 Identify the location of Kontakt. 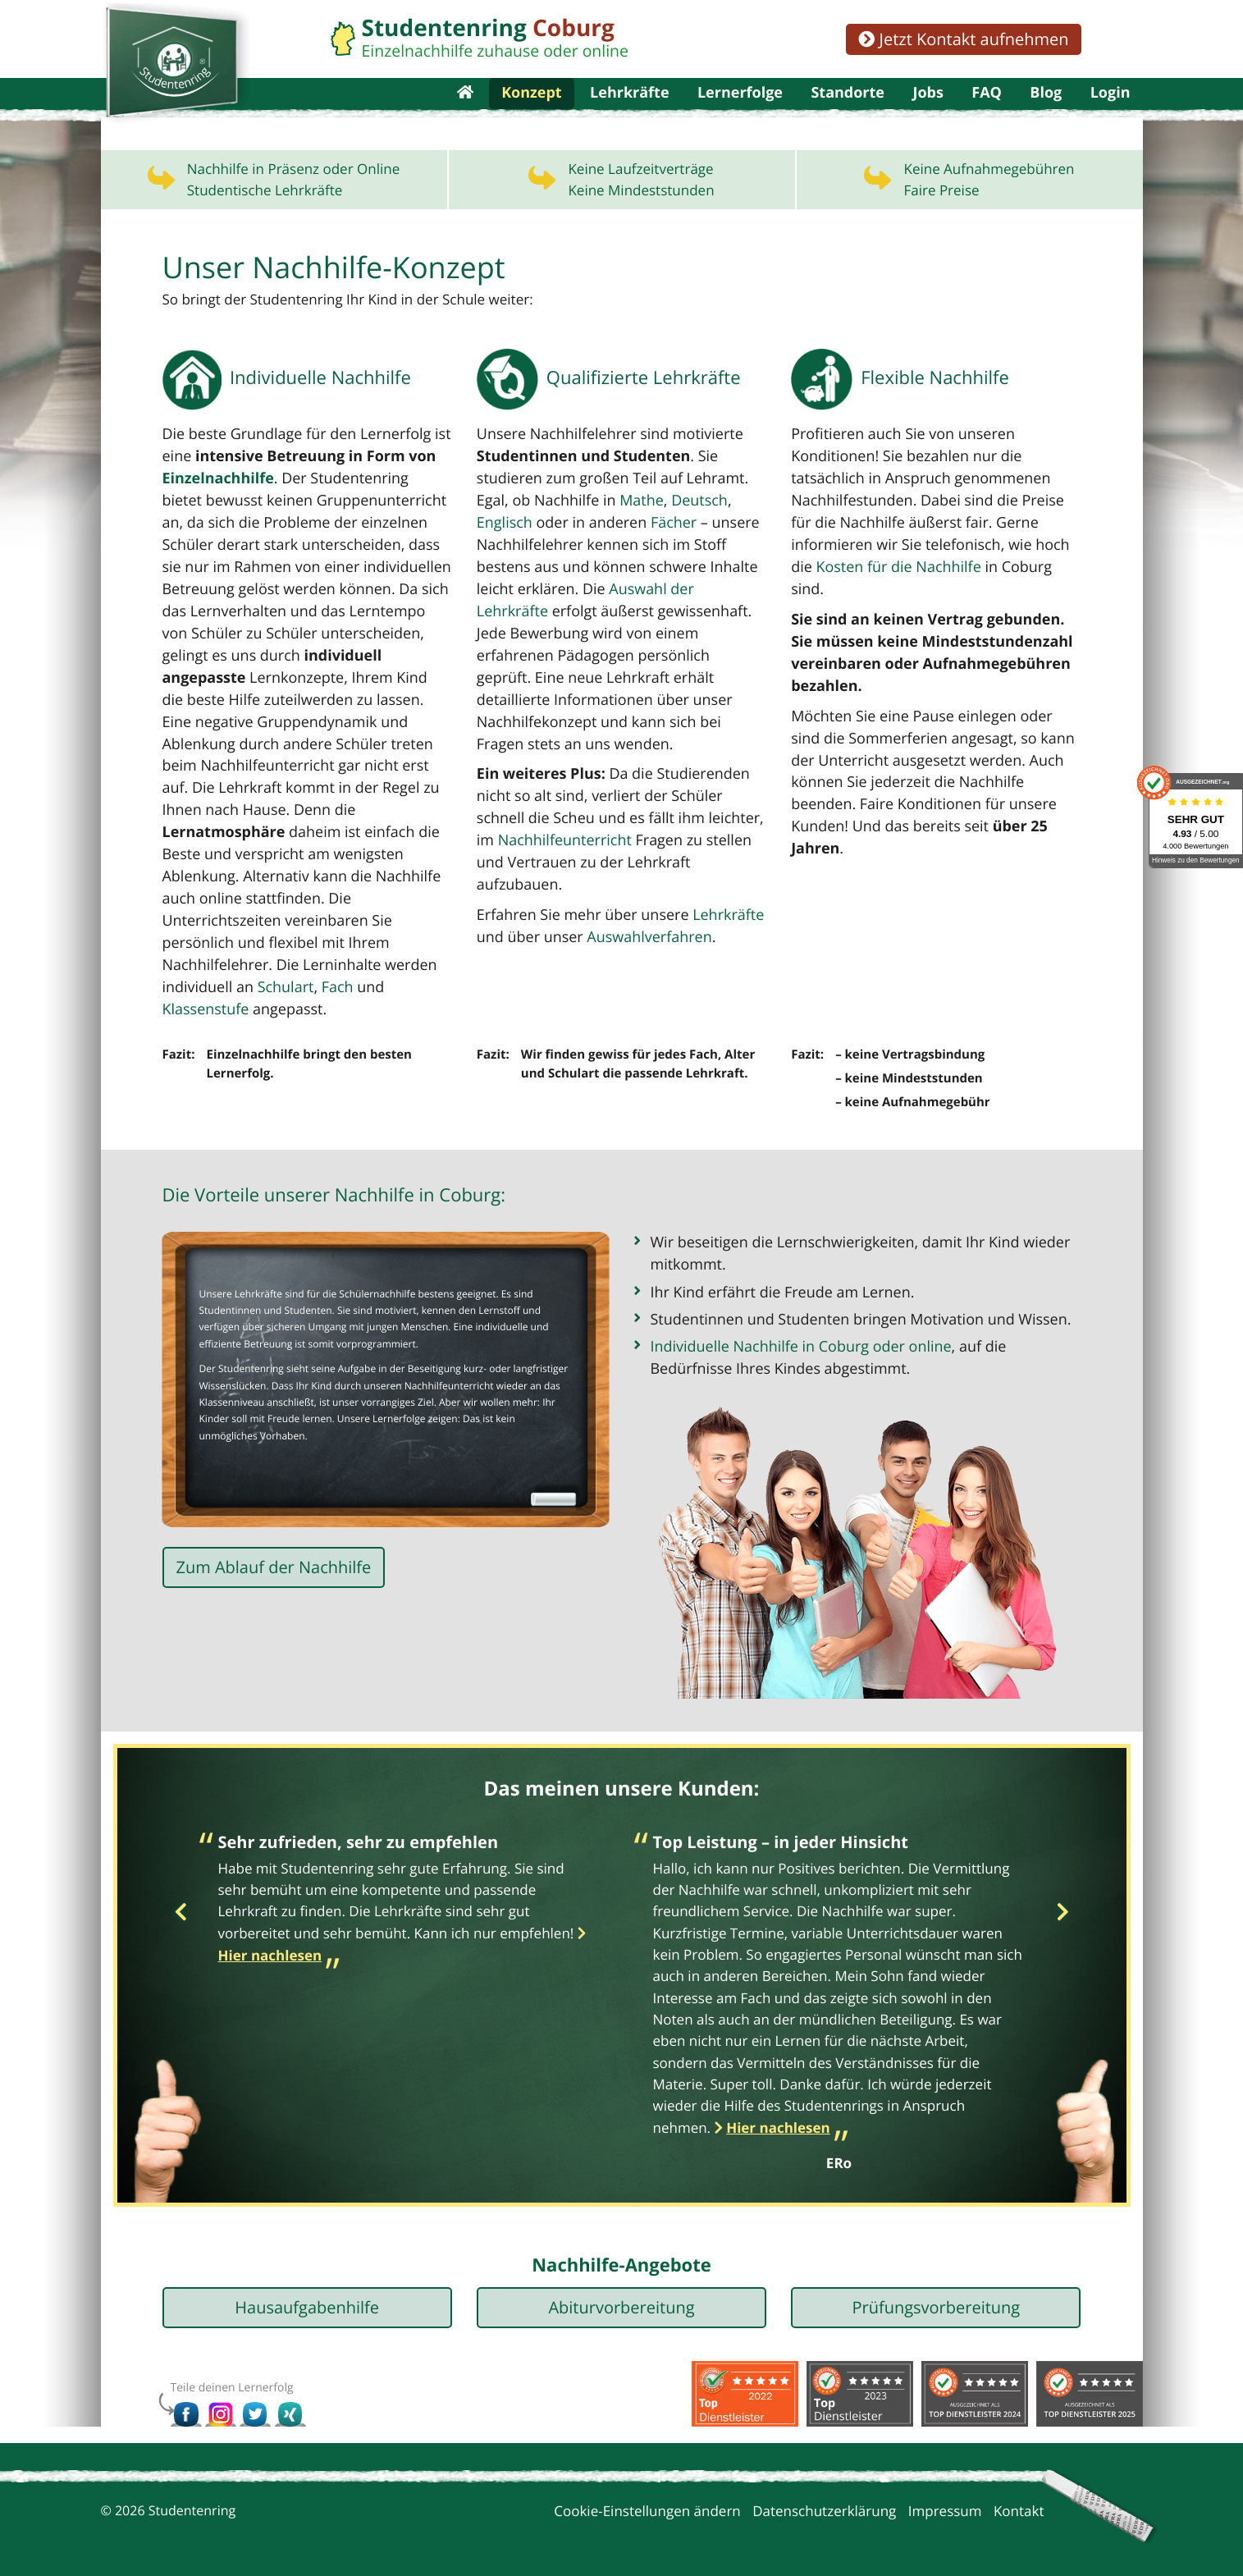
(1019, 2499).